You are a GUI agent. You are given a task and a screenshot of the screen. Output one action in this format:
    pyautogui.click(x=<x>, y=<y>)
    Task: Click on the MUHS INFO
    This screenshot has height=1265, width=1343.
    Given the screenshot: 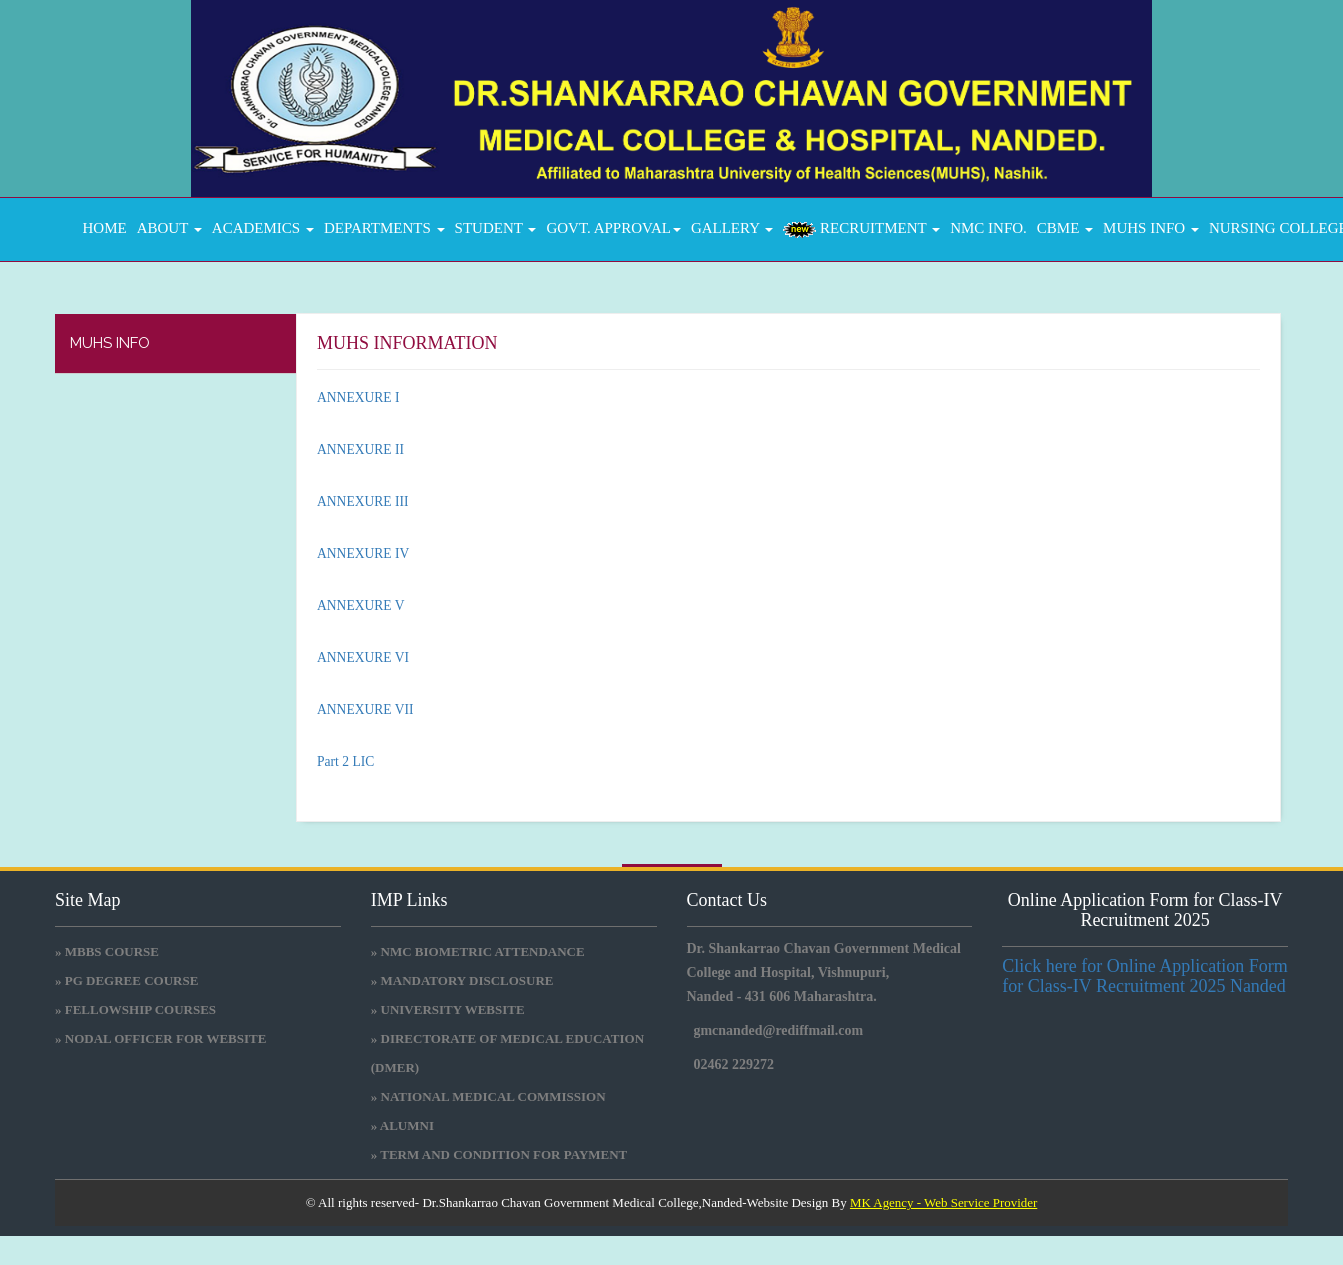 What is the action you would take?
    pyautogui.click(x=1151, y=228)
    